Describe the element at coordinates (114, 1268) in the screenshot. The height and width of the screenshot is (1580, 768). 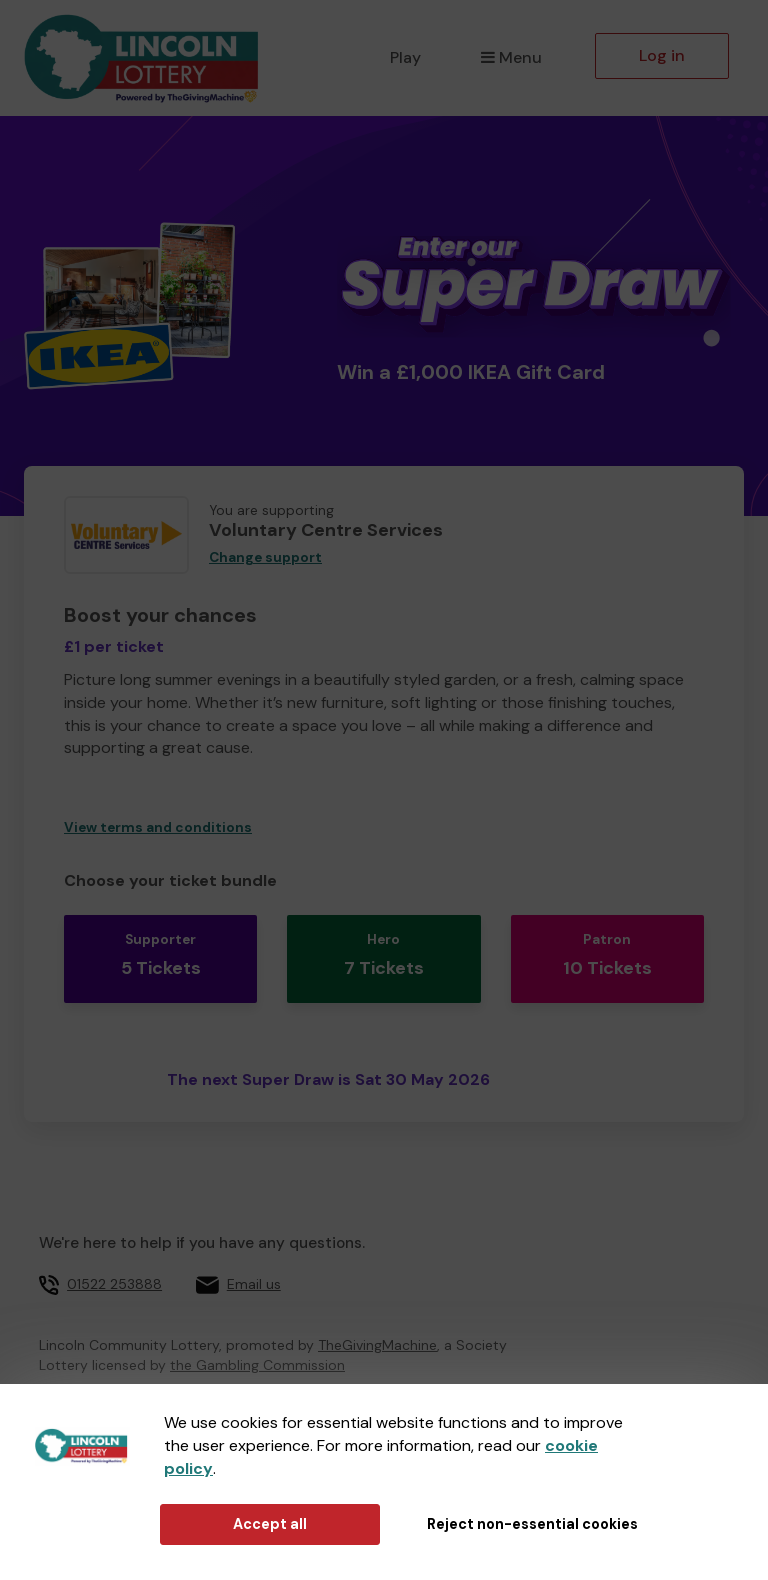
I see `01522 253888` at that location.